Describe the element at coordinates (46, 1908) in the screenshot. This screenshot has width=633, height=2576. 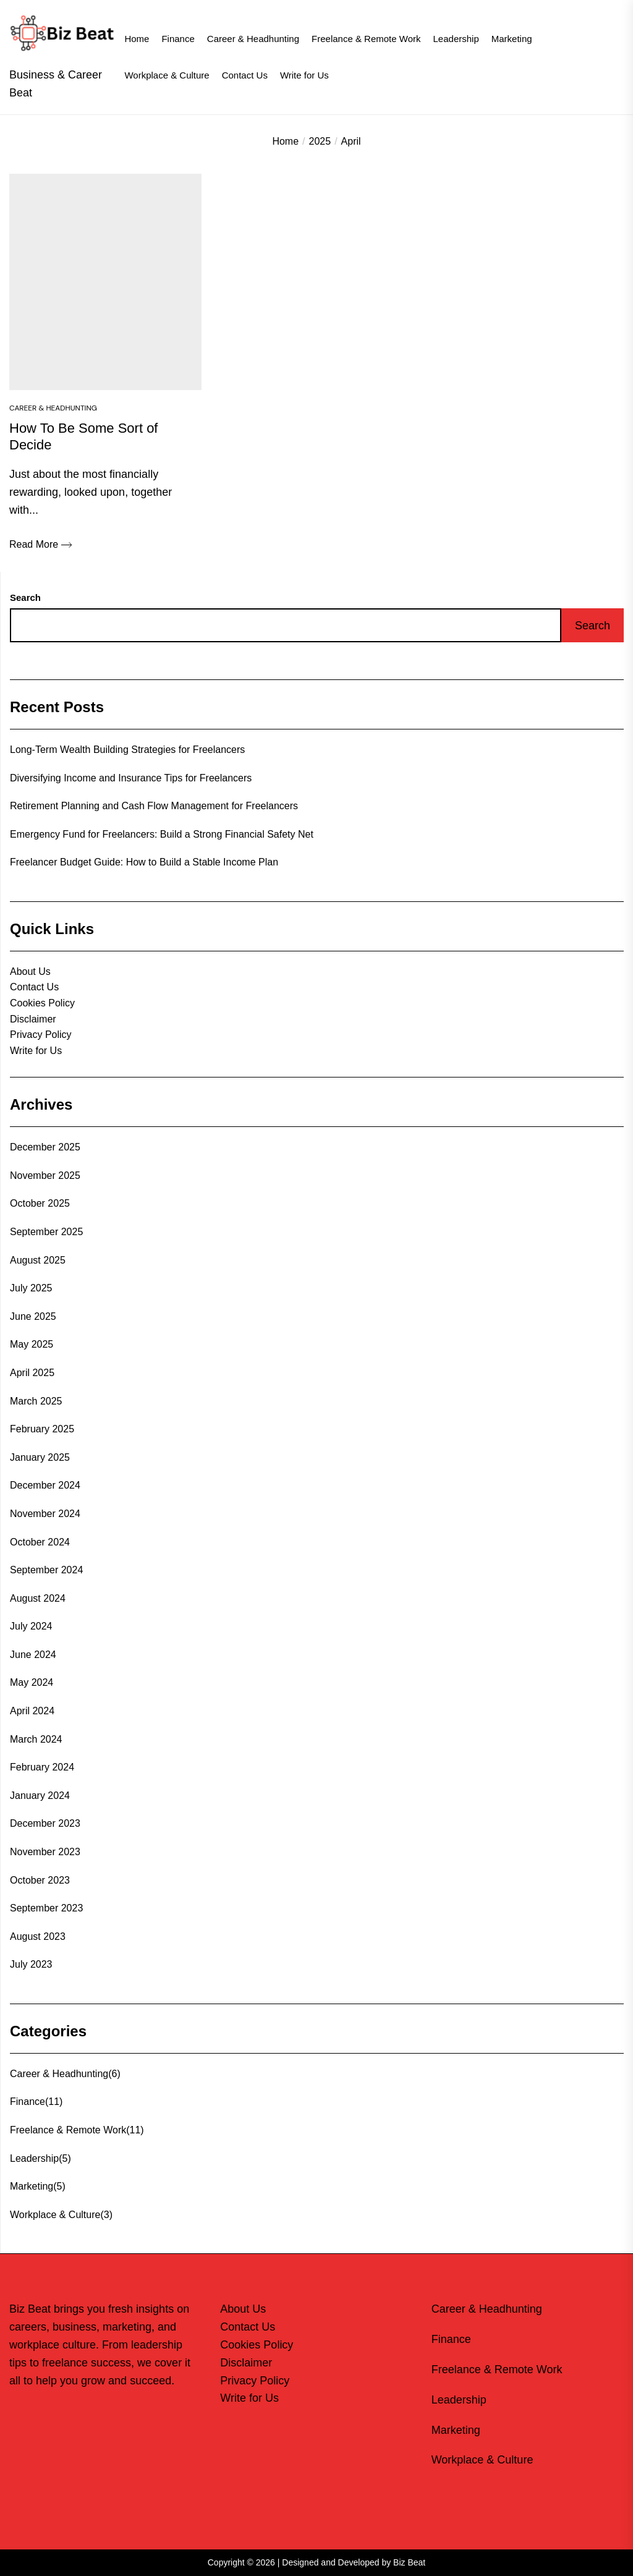
I see `September 2023` at that location.